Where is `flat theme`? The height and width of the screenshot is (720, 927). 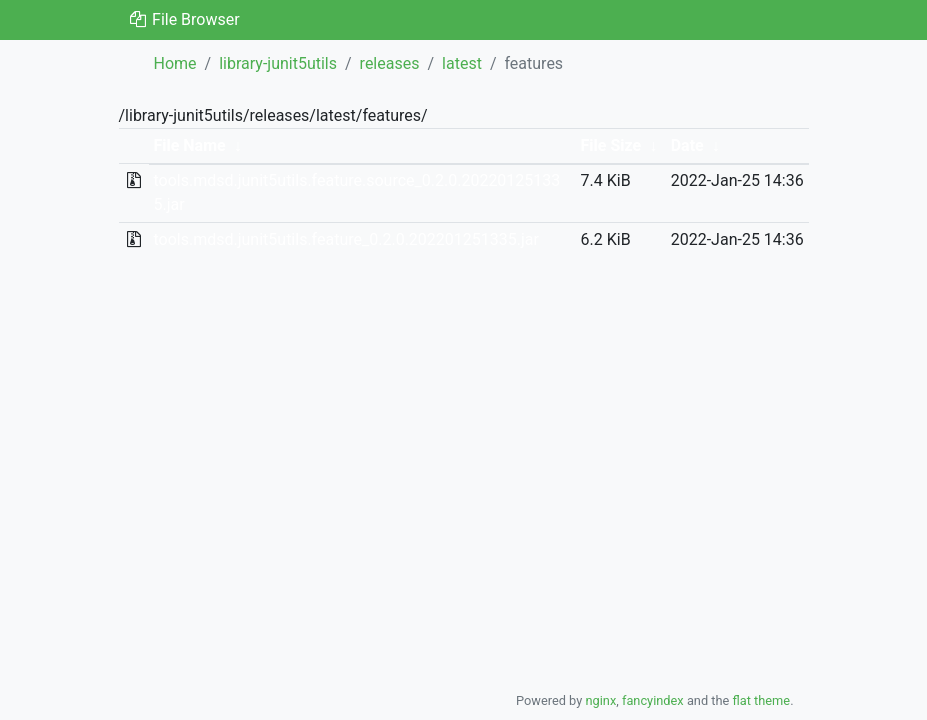
flat theme is located at coordinates (762, 700).